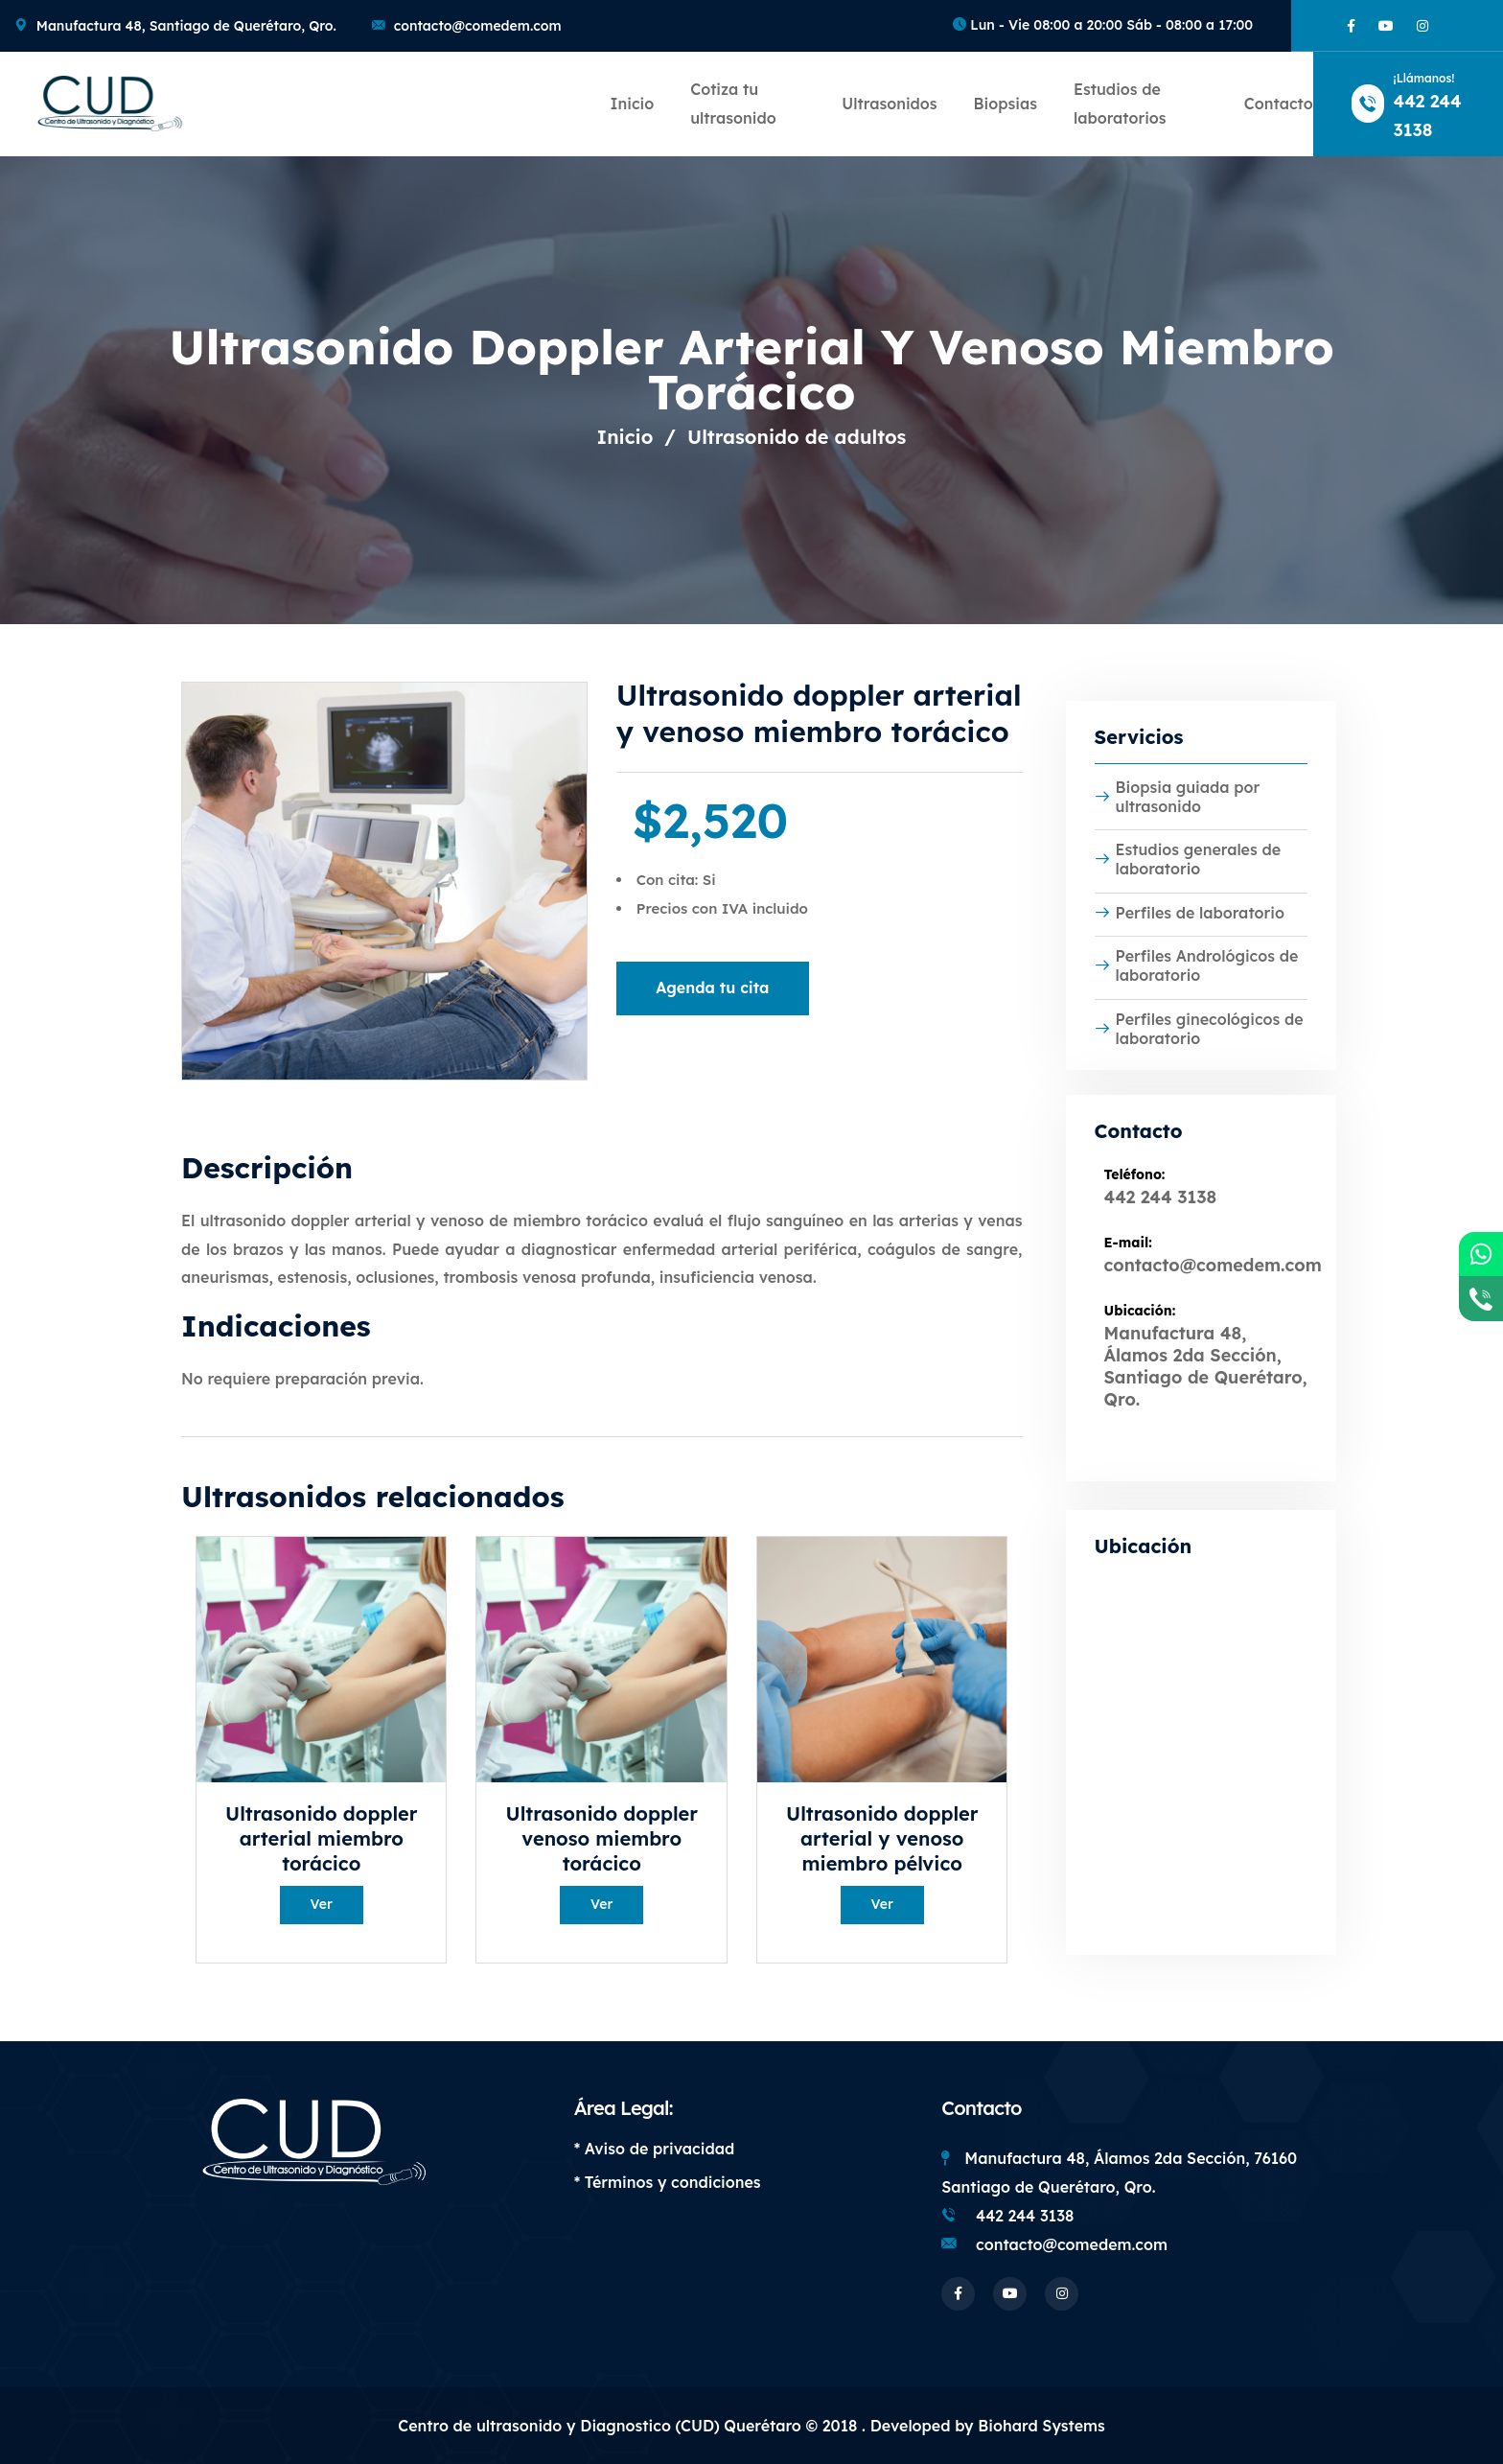 The width and height of the screenshot is (1503, 2464). What do you see at coordinates (1160, 1197) in the screenshot?
I see `442 244 3138` at bounding box center [1160, 1197].